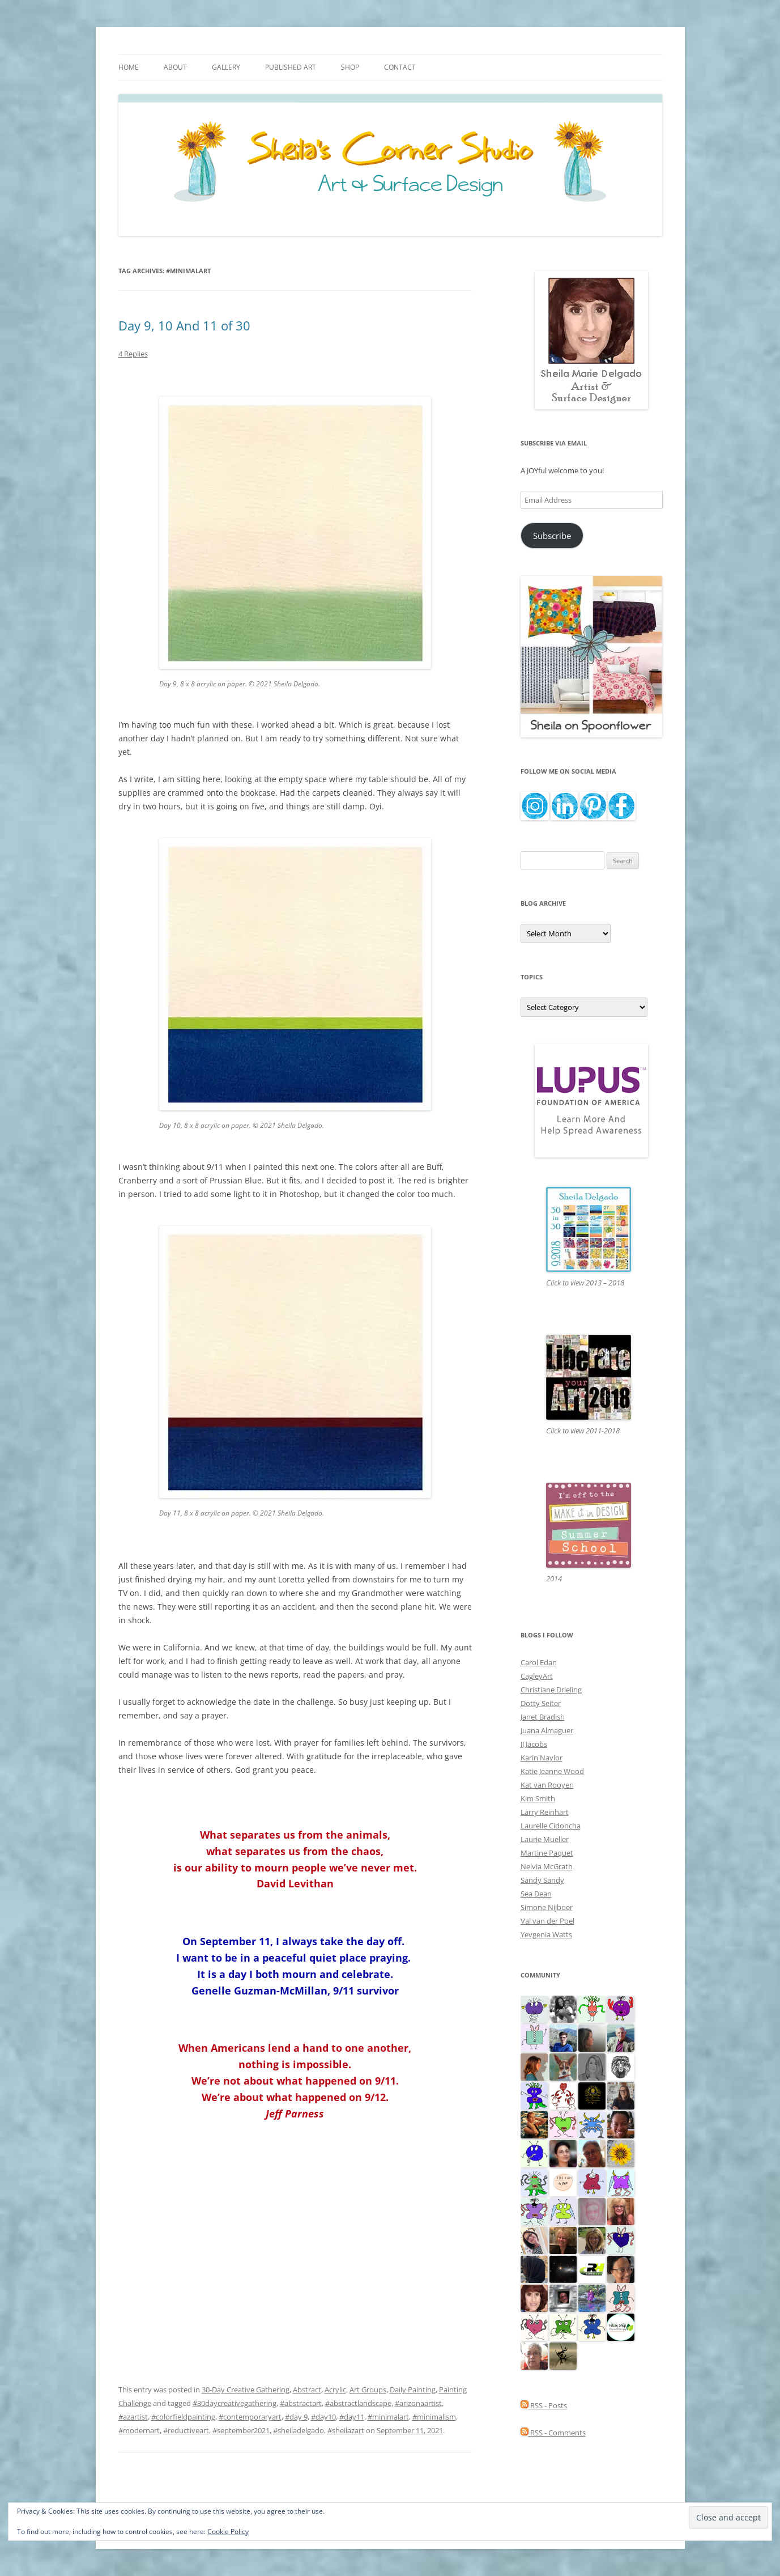 Image resolution: width=780 pixels, height=2576 pixels. I want to click on Daily Painting, so click(413, 2389).